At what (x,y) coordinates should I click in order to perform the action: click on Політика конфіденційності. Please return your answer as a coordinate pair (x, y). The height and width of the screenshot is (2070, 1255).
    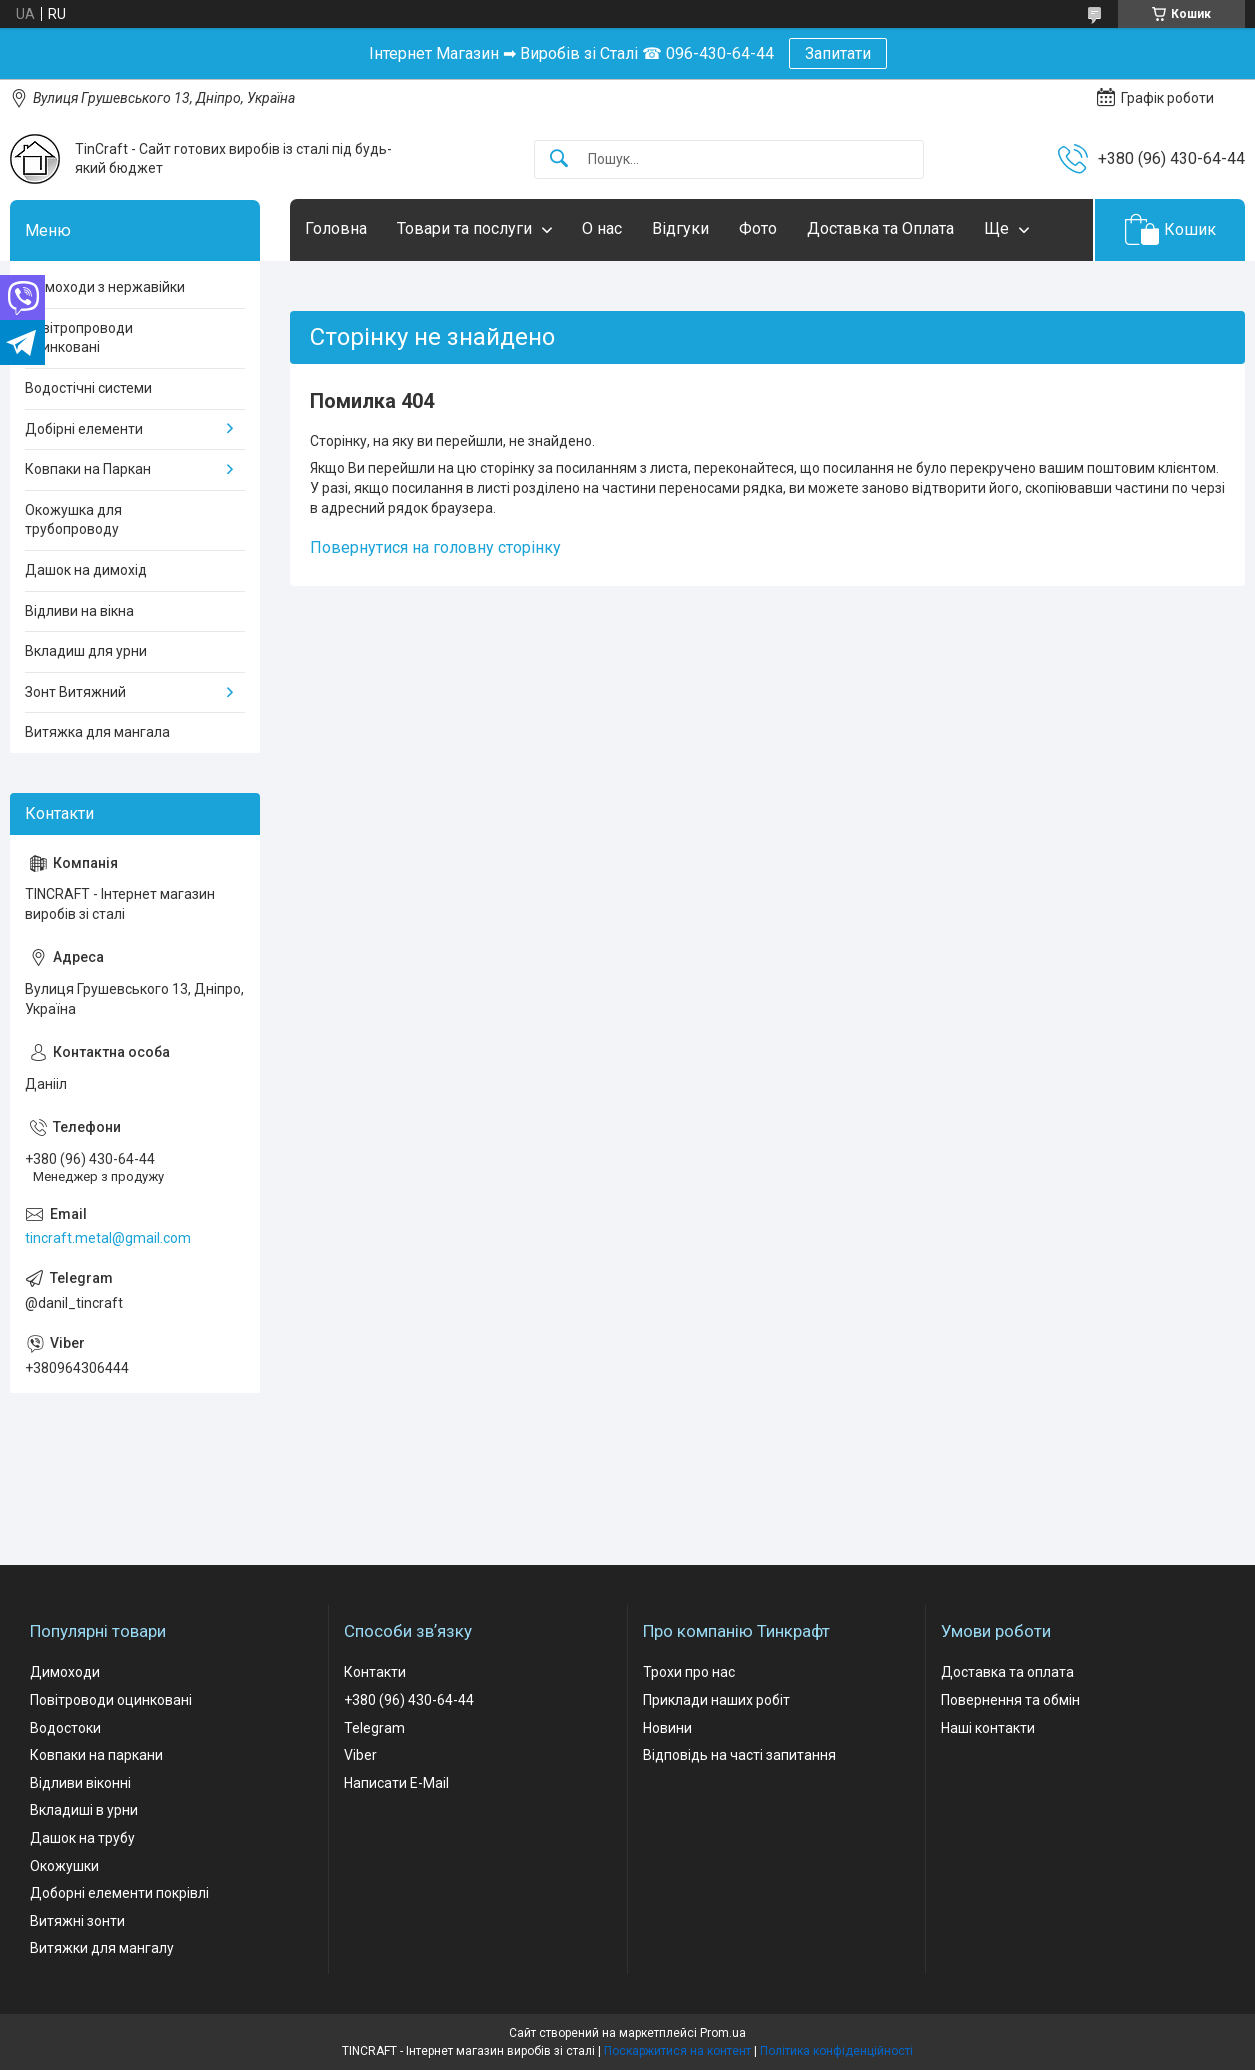
    Looking at the image, I should click on (836, 2051).